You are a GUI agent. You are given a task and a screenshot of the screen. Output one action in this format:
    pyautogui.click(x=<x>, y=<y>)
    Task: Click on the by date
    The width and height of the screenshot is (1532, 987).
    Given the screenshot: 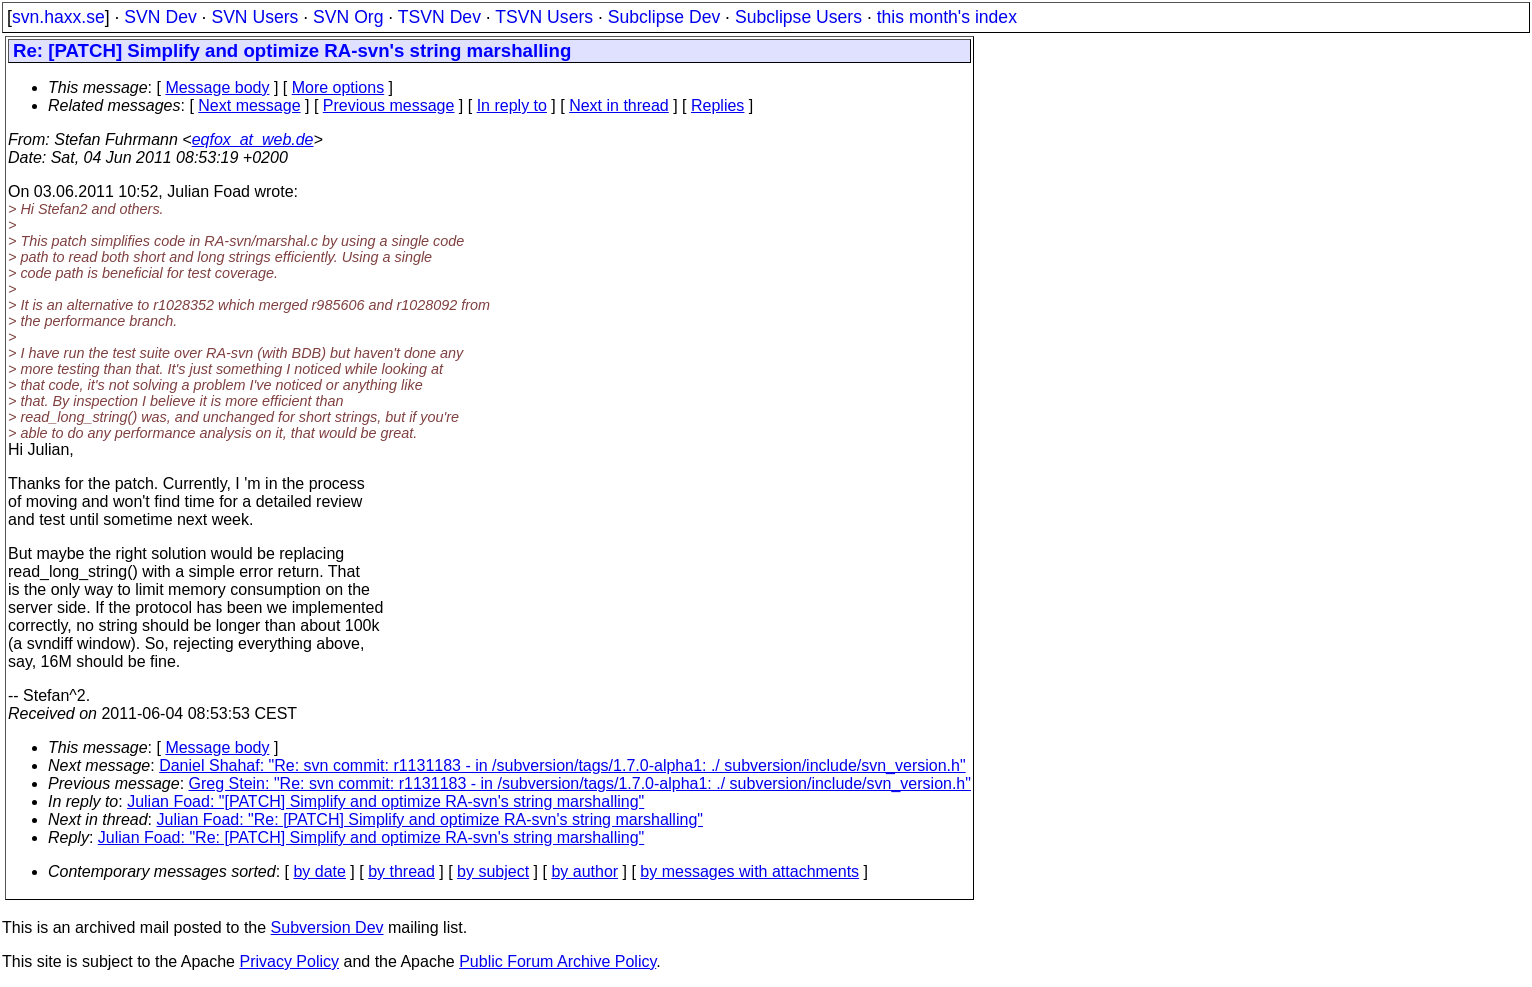 What is the action you would take?
    pyautogui.click(x=319, y=871)
    